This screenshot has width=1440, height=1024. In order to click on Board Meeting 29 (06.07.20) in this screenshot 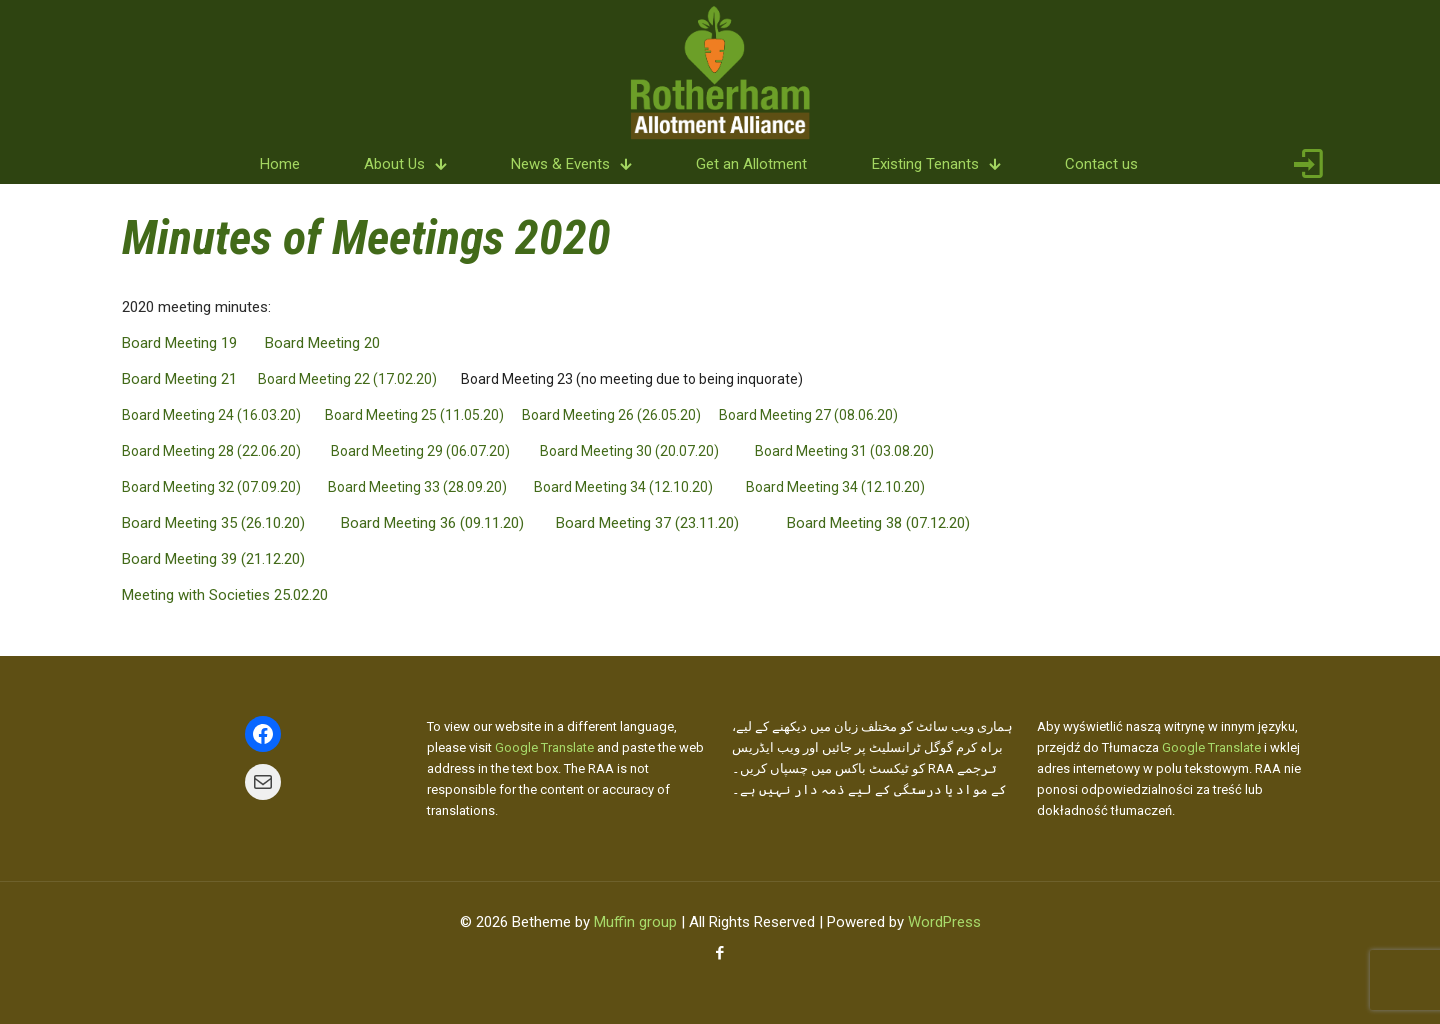, I will do `click(420, 451)`.